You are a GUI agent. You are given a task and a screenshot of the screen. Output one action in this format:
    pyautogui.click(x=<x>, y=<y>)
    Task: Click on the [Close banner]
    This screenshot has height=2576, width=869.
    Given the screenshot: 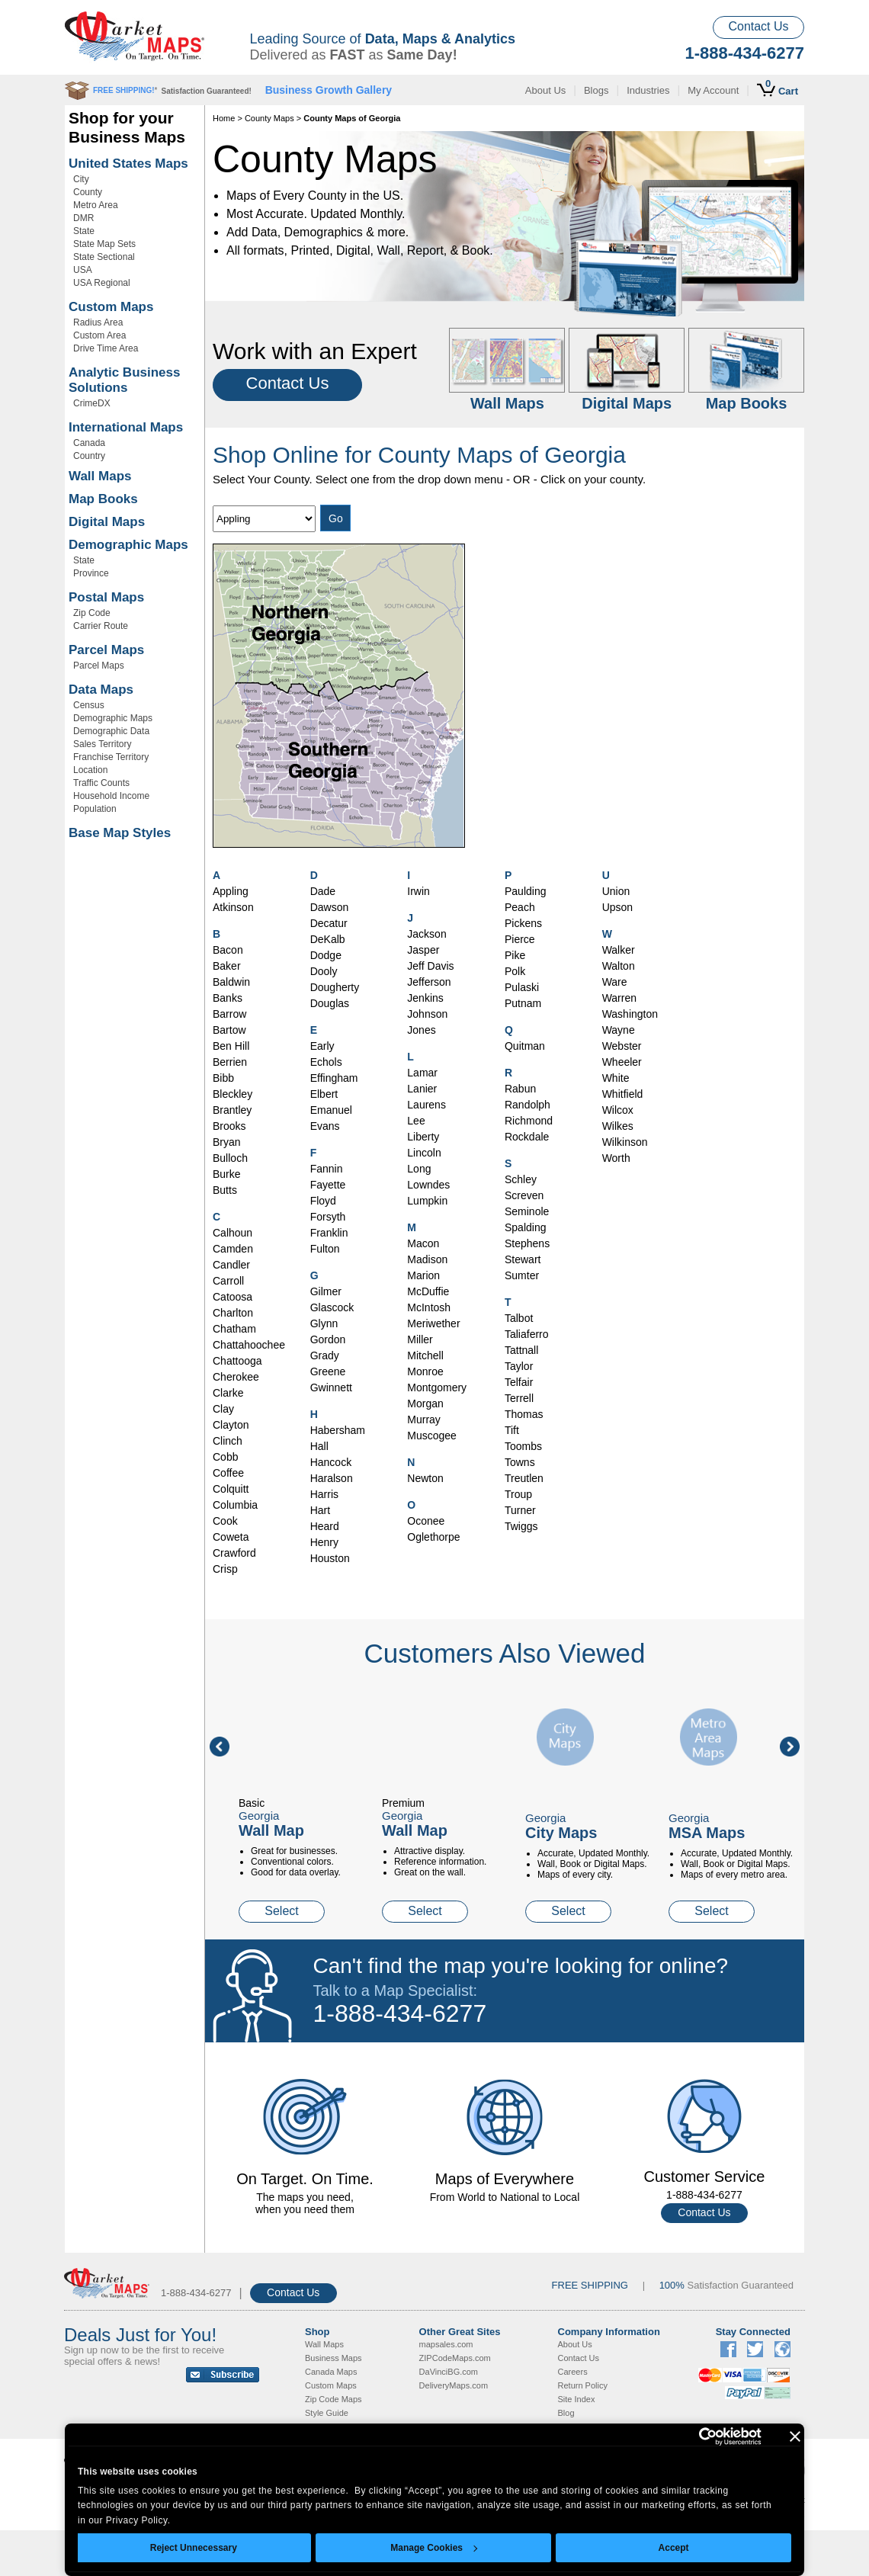 What is the action you would take?
    pyautogui.click(x=795, y=2436)
    